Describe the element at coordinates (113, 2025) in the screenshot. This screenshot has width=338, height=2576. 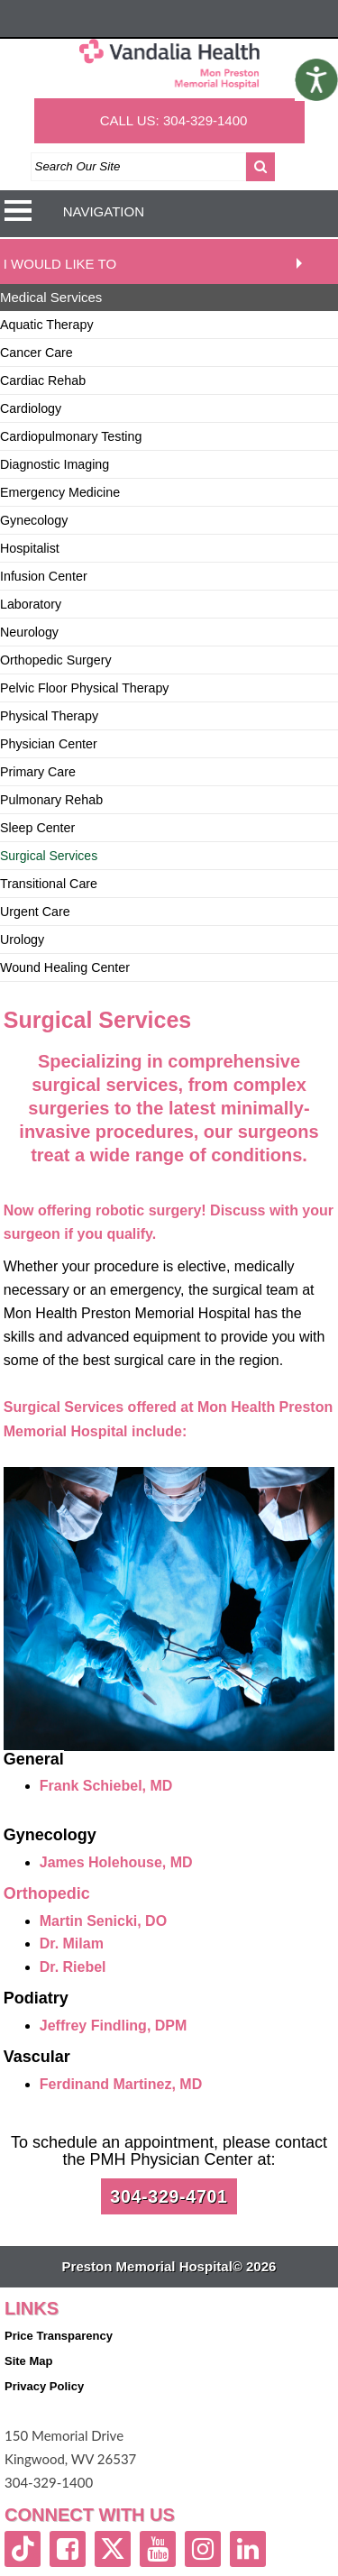
I see `Jeffrey Findling, DPM` at that location.